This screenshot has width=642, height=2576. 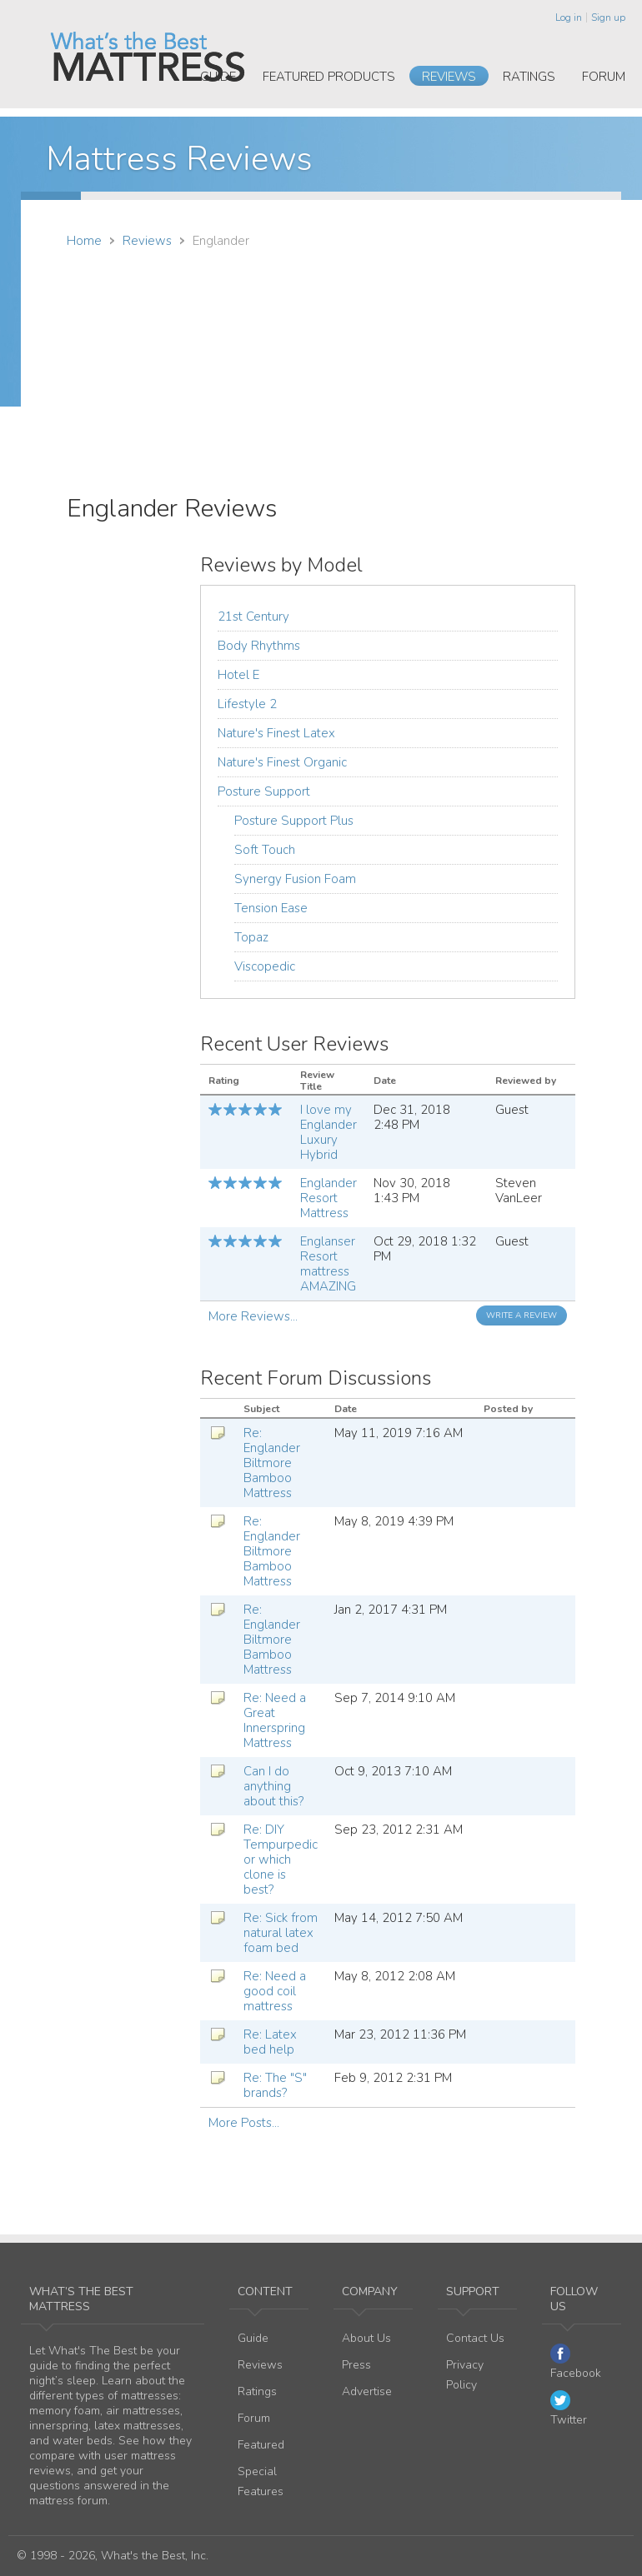 I want to click on Re: Englander Biltmore Bamboo Mattress, so click(x=271, y=1463).